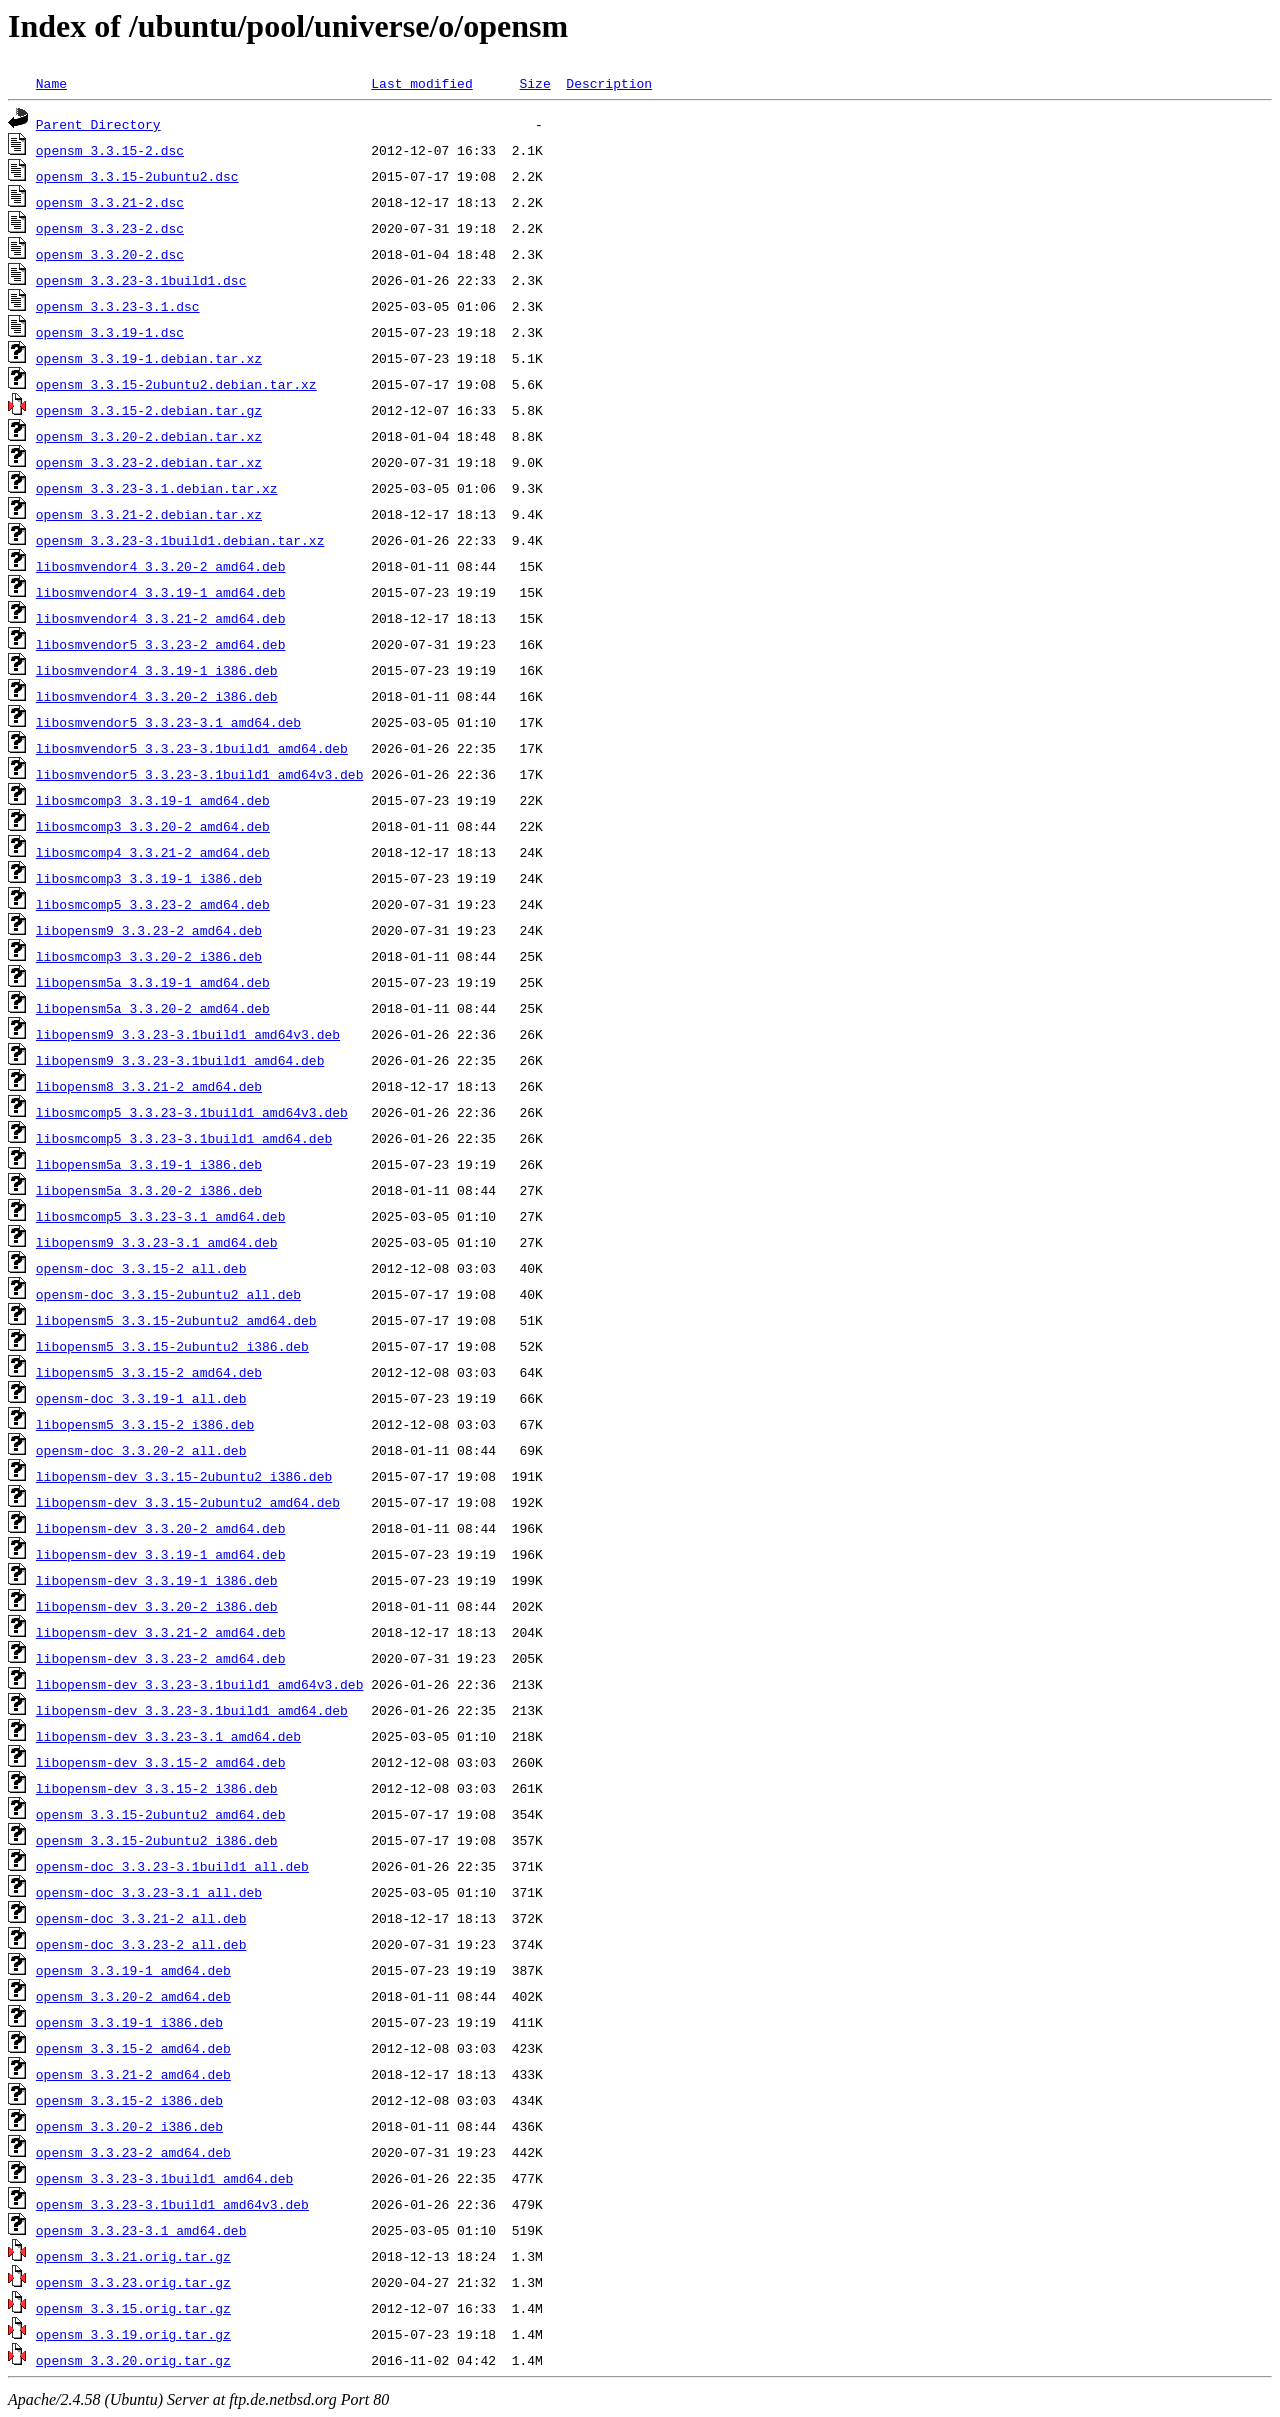 This screenshot has height=2417, width=1280. What do you see at coordinates (153, 904) in the screenshot?
I see `libosmcomp5_3.3.23-2_amd64.deb` at bounding box center [153, 904].